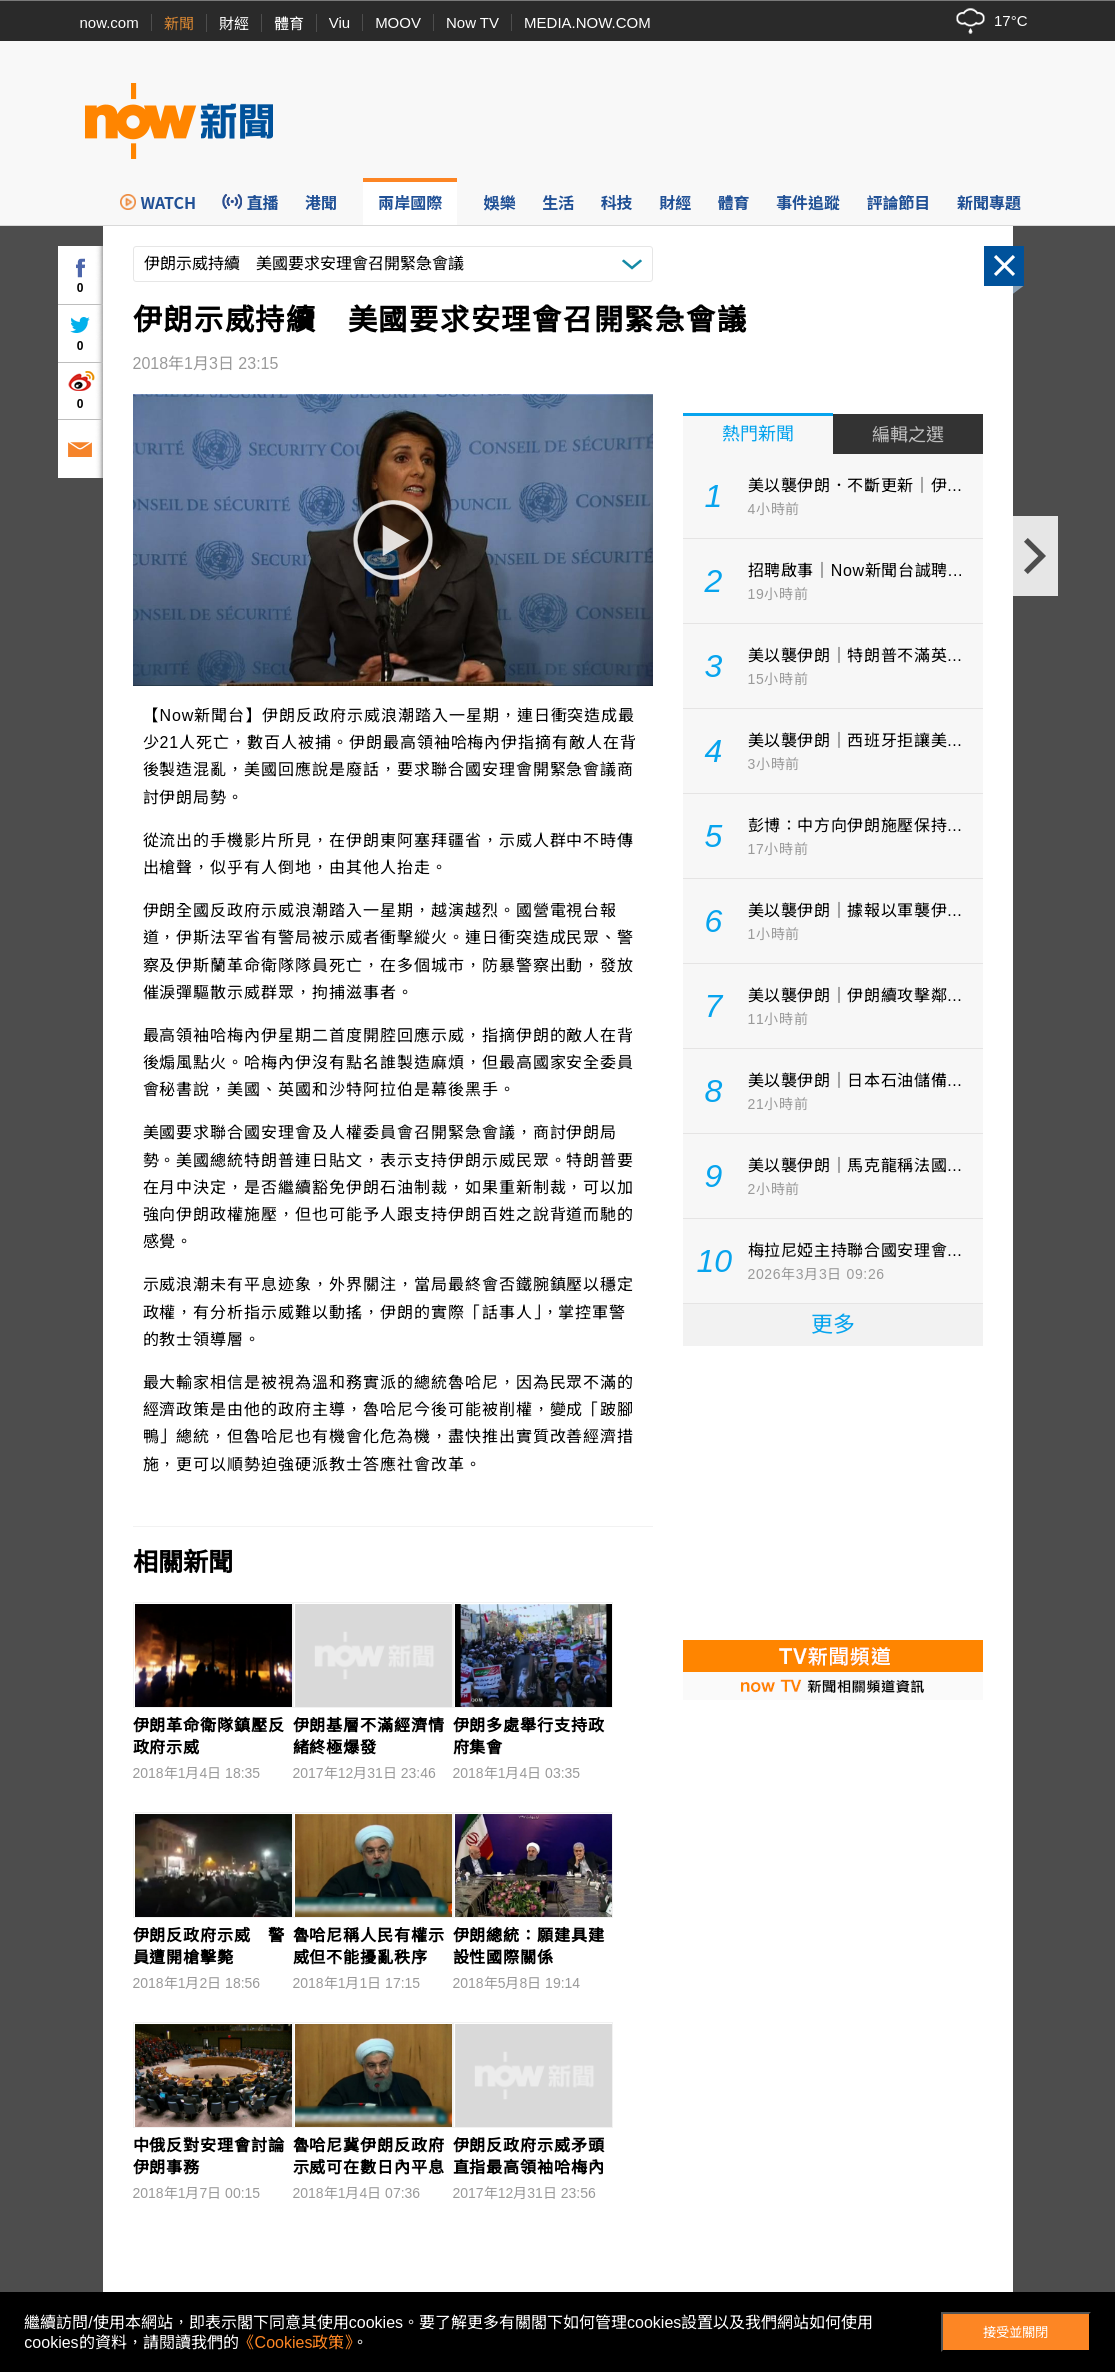 This screenshot has height=2372, width=1115. I want to click on 新聞, so click(179, 23).